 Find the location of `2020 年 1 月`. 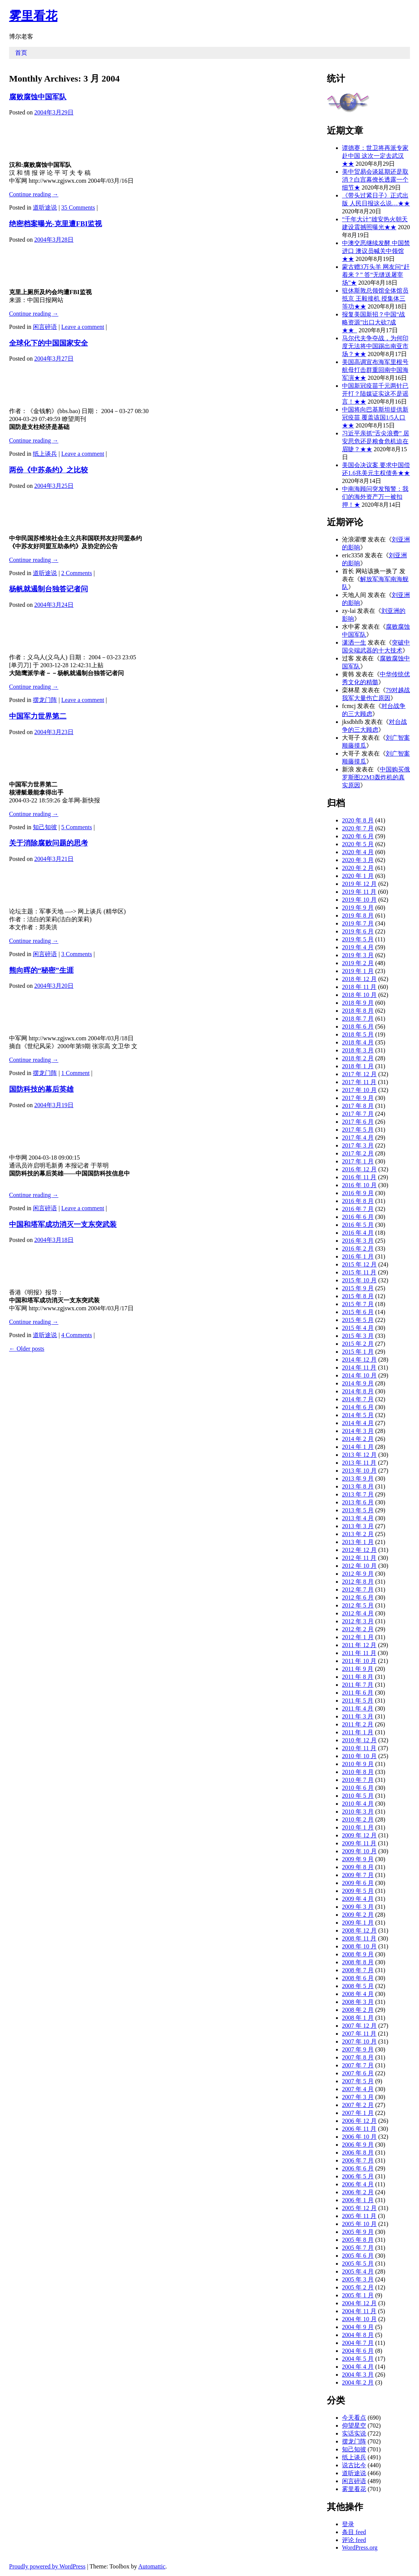

2020 年 1 月 is located at coordinates (358, 876).